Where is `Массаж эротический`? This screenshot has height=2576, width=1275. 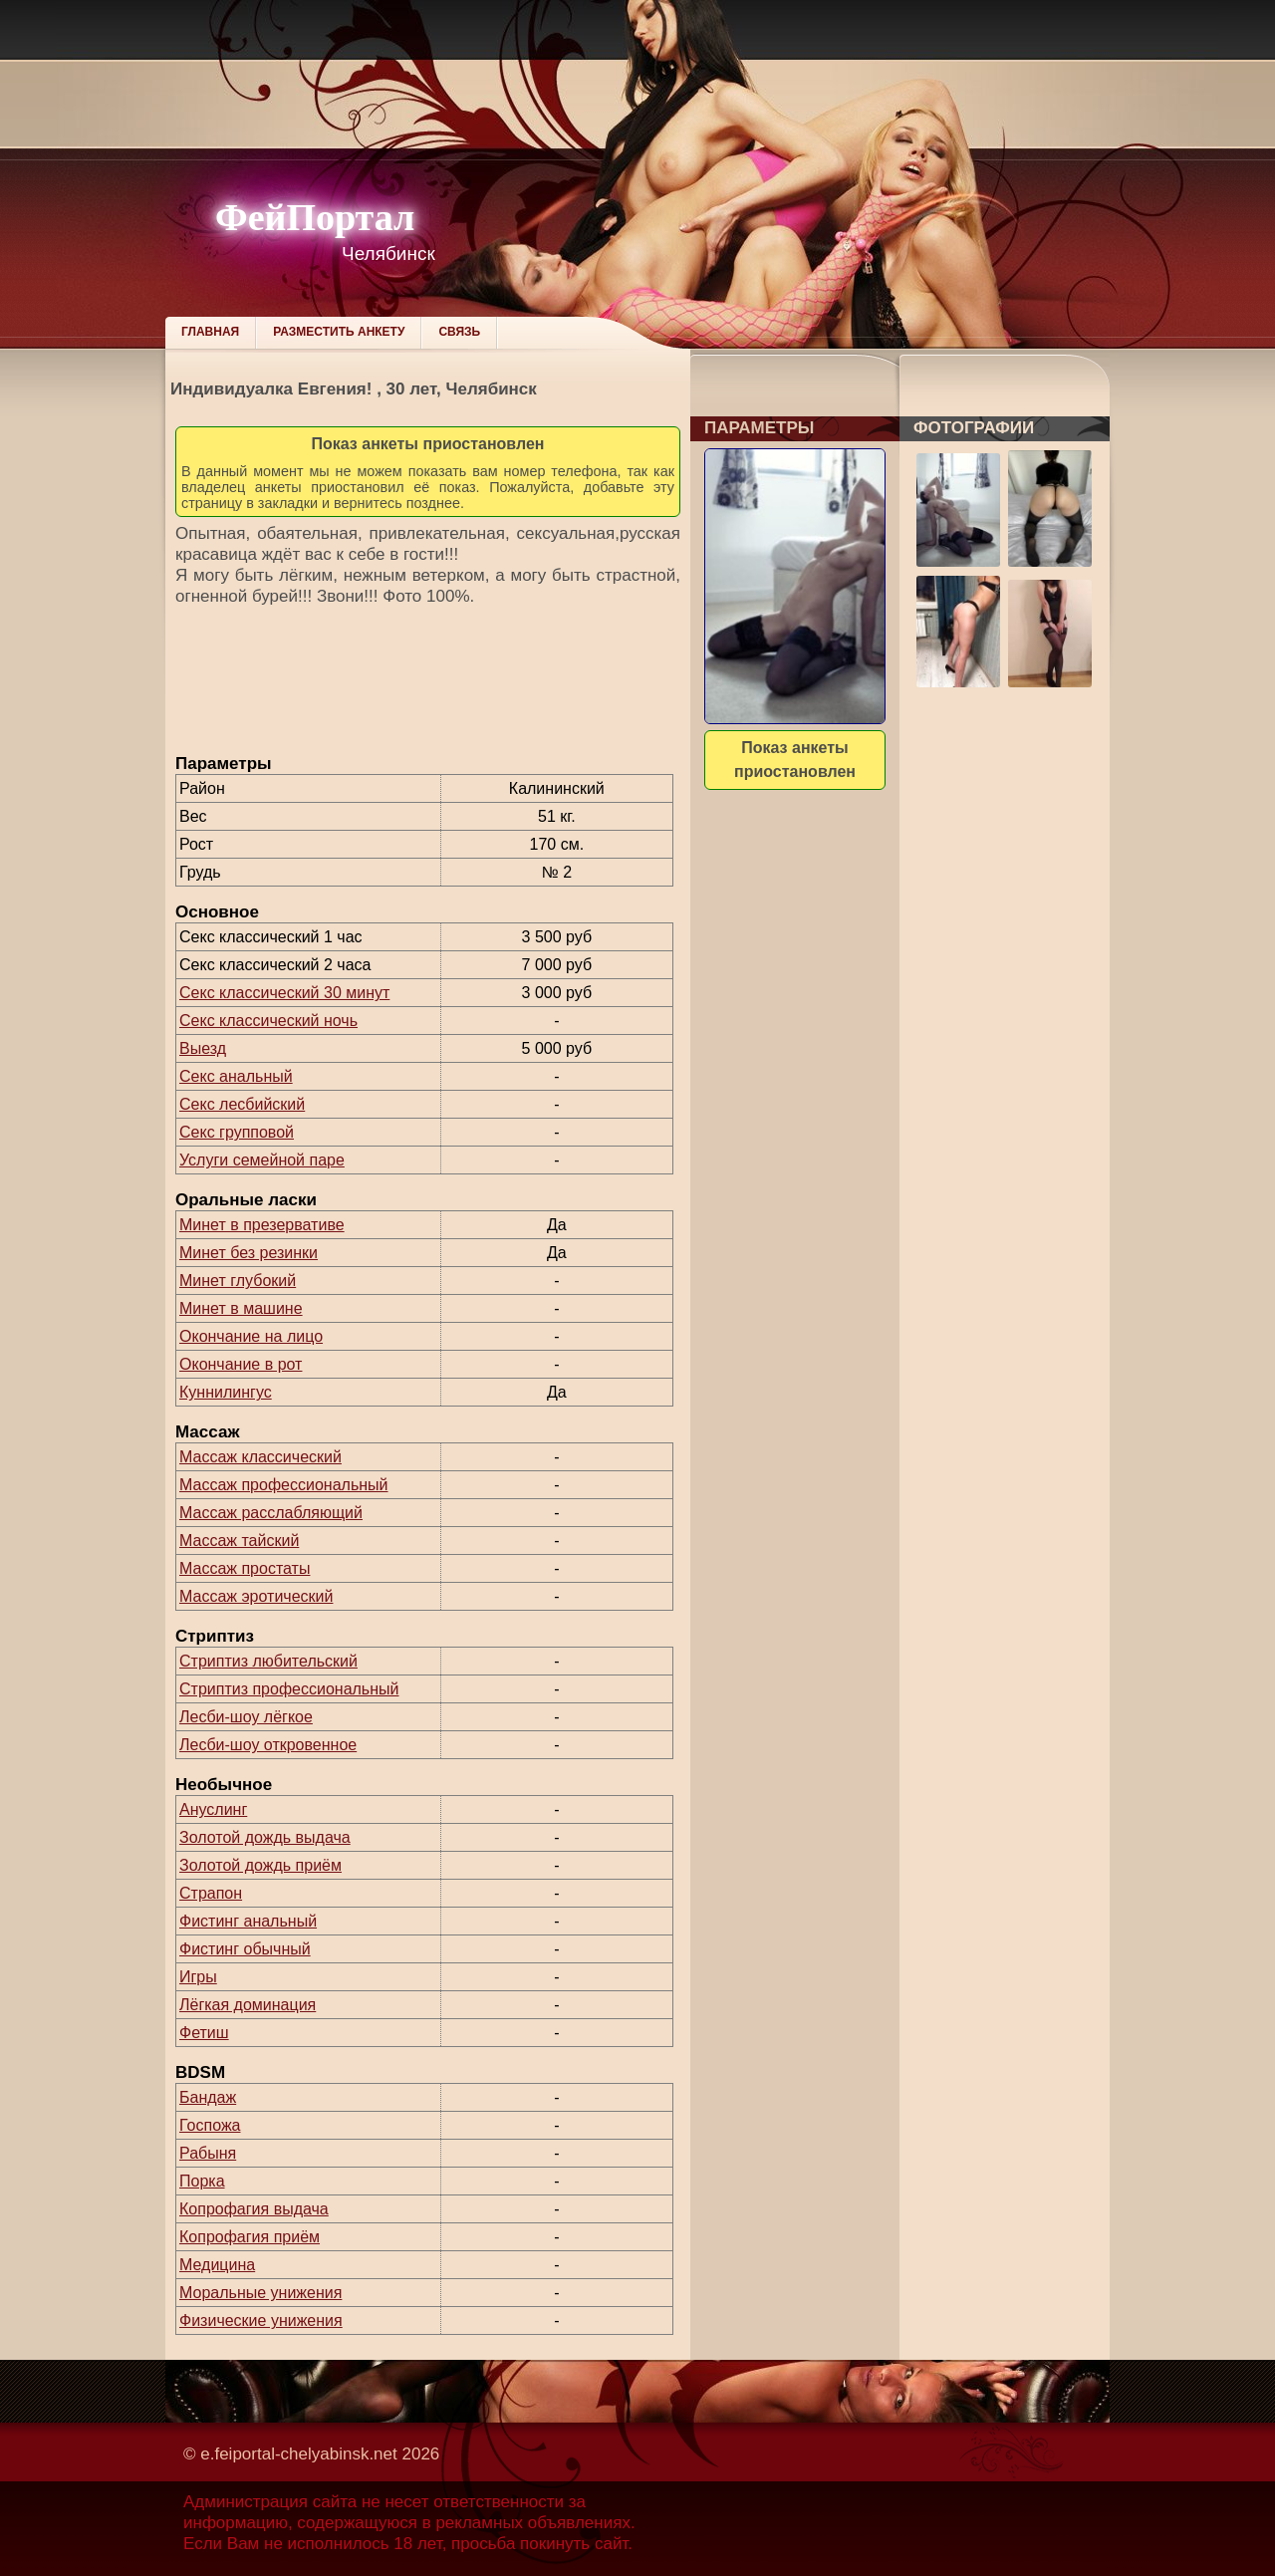
Массаж эротический is located at coordinates (256, 1596).